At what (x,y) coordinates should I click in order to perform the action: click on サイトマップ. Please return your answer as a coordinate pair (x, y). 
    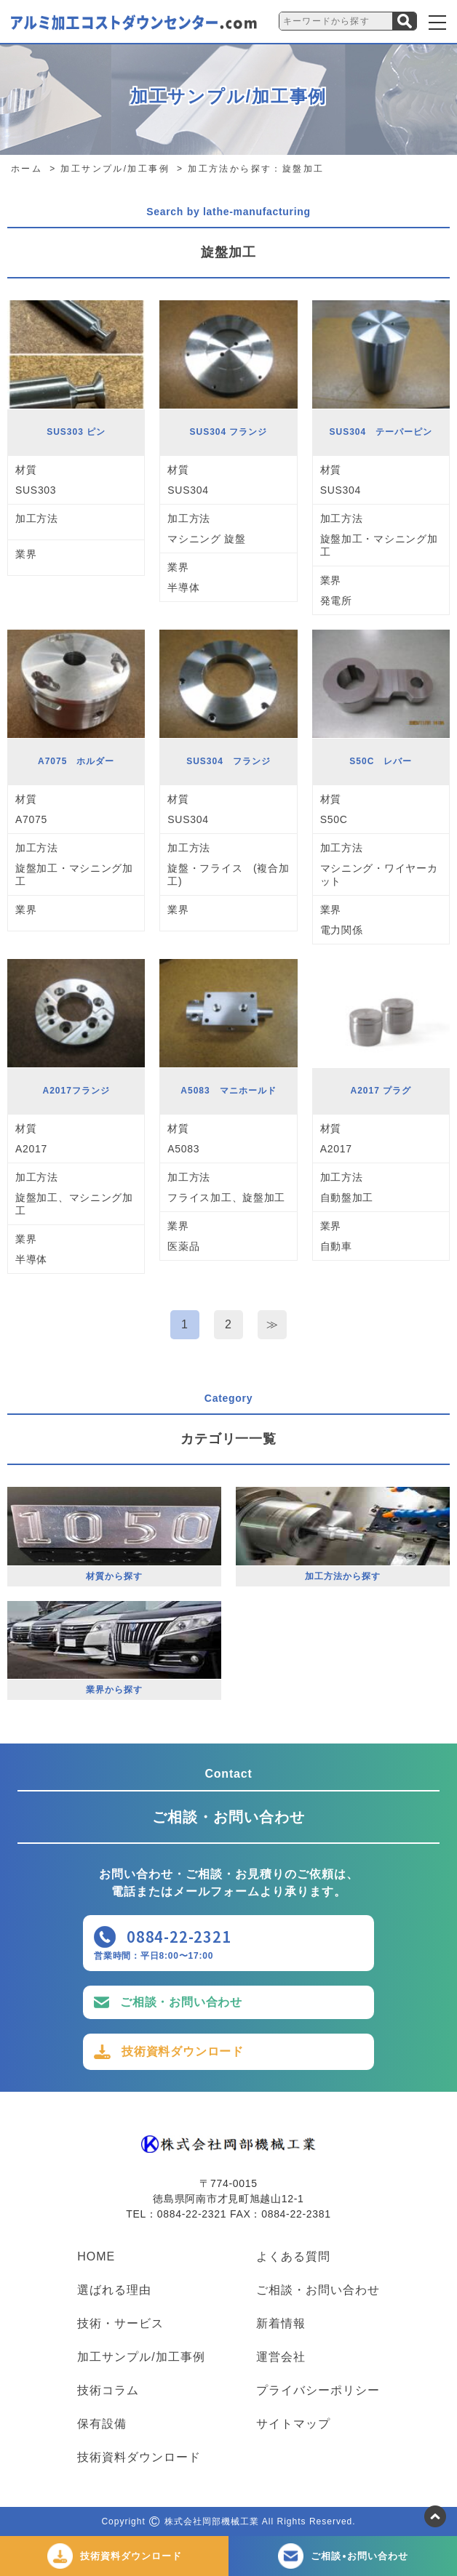
    Looking at the image, I should click on (293, 2424).